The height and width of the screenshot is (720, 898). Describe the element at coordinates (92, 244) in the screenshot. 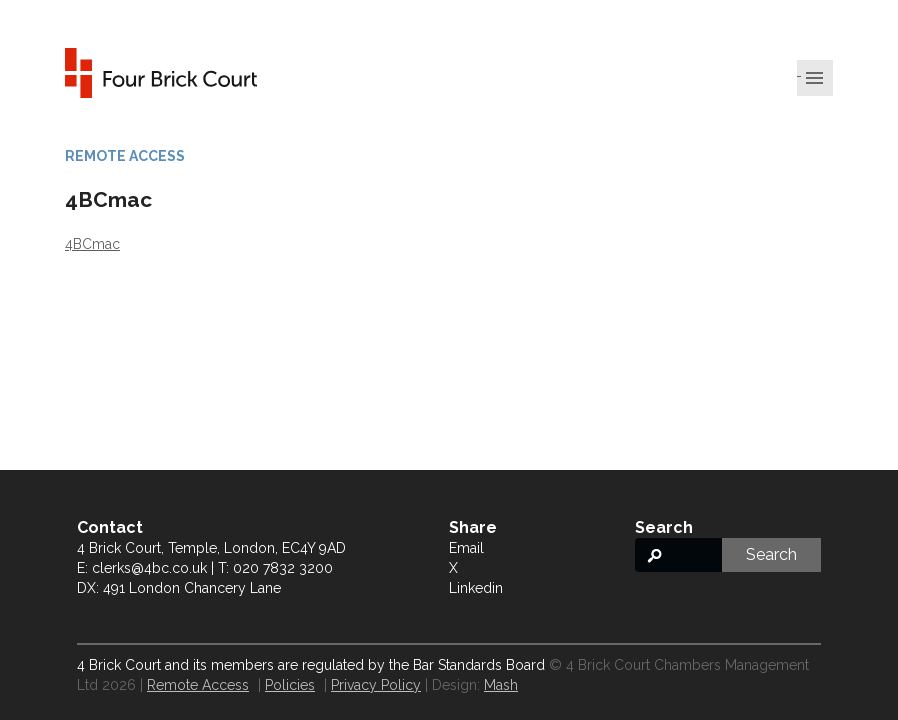

I see `4BCmac` at that location.